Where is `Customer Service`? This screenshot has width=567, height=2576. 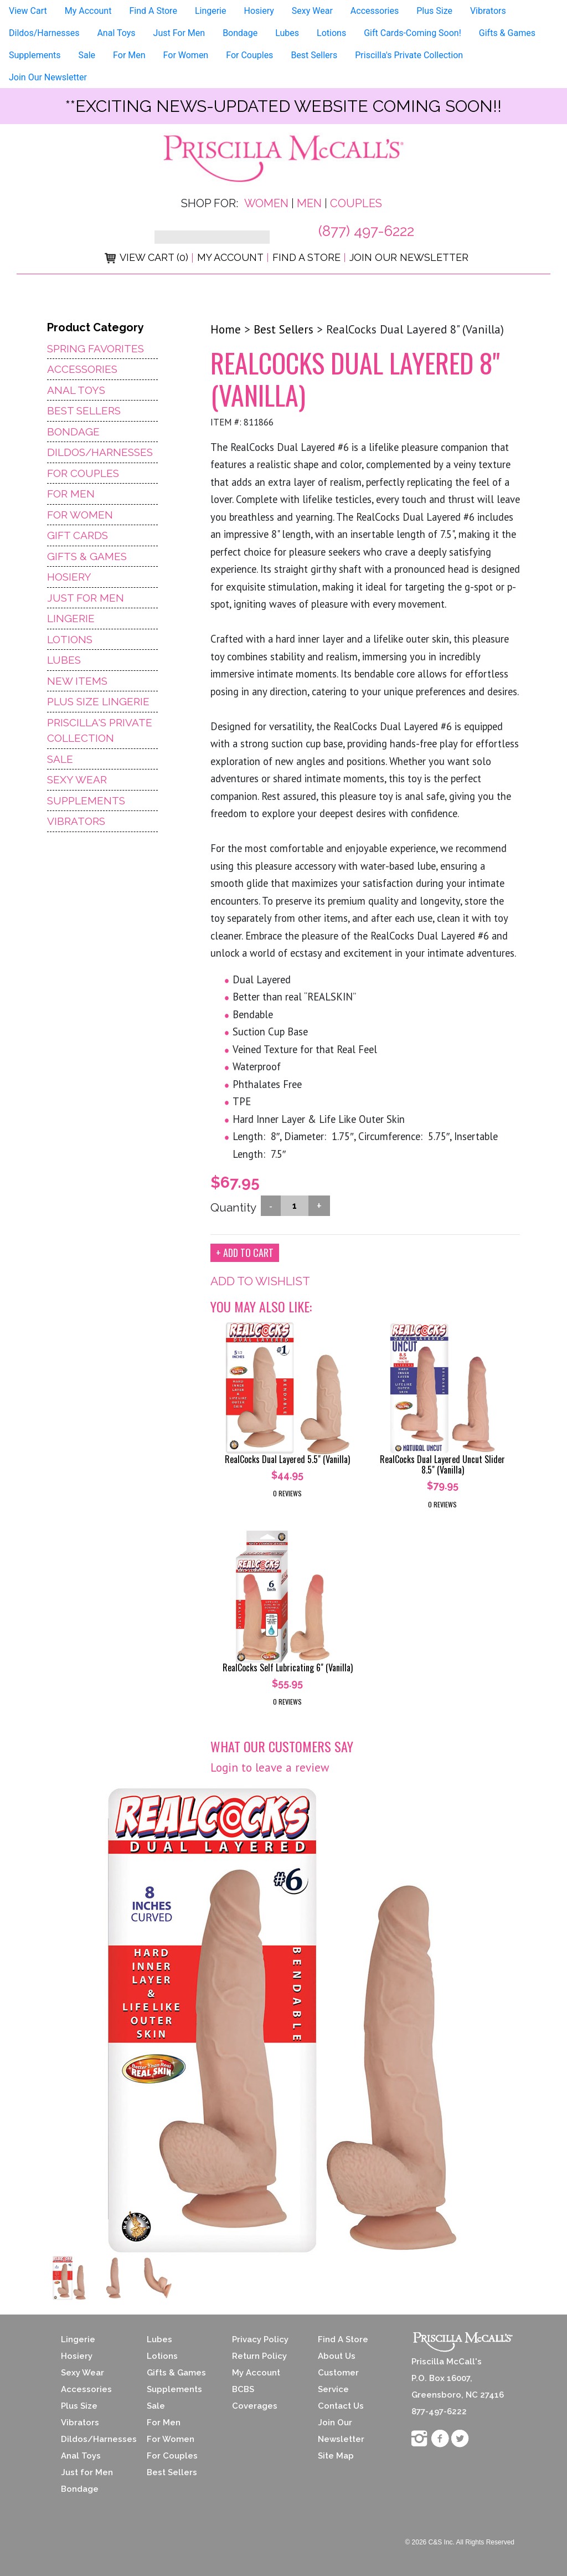 Customer Service is located at coordinates (338, 2381).